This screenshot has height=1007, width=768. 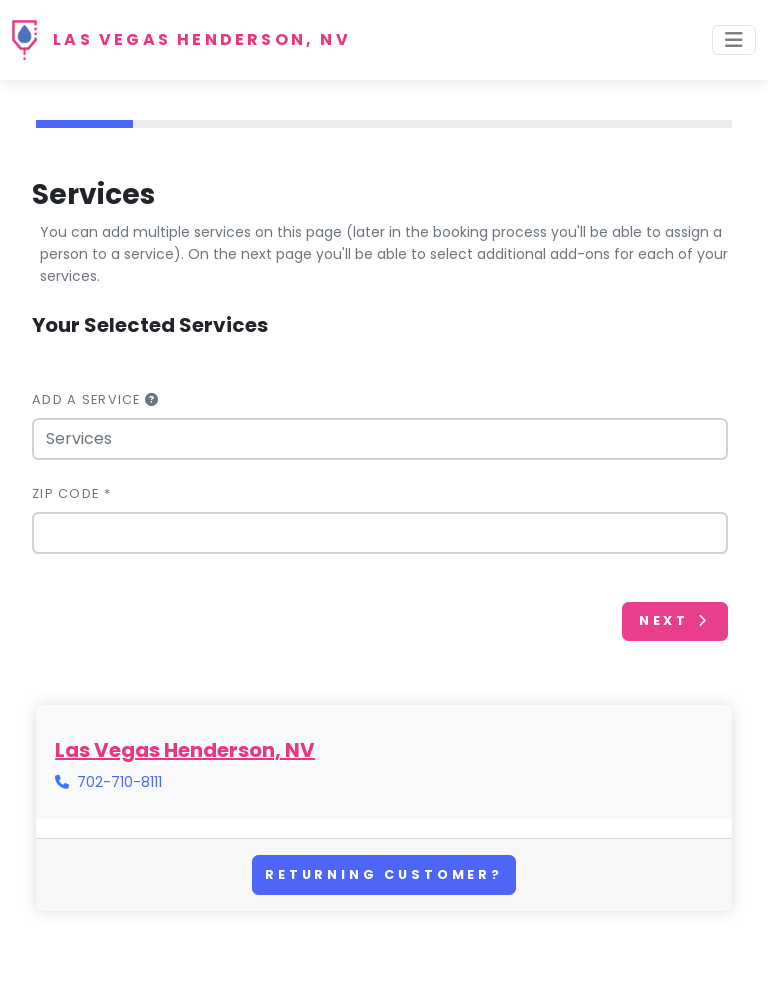 I want to click on Next, so click(x=675, y=620).